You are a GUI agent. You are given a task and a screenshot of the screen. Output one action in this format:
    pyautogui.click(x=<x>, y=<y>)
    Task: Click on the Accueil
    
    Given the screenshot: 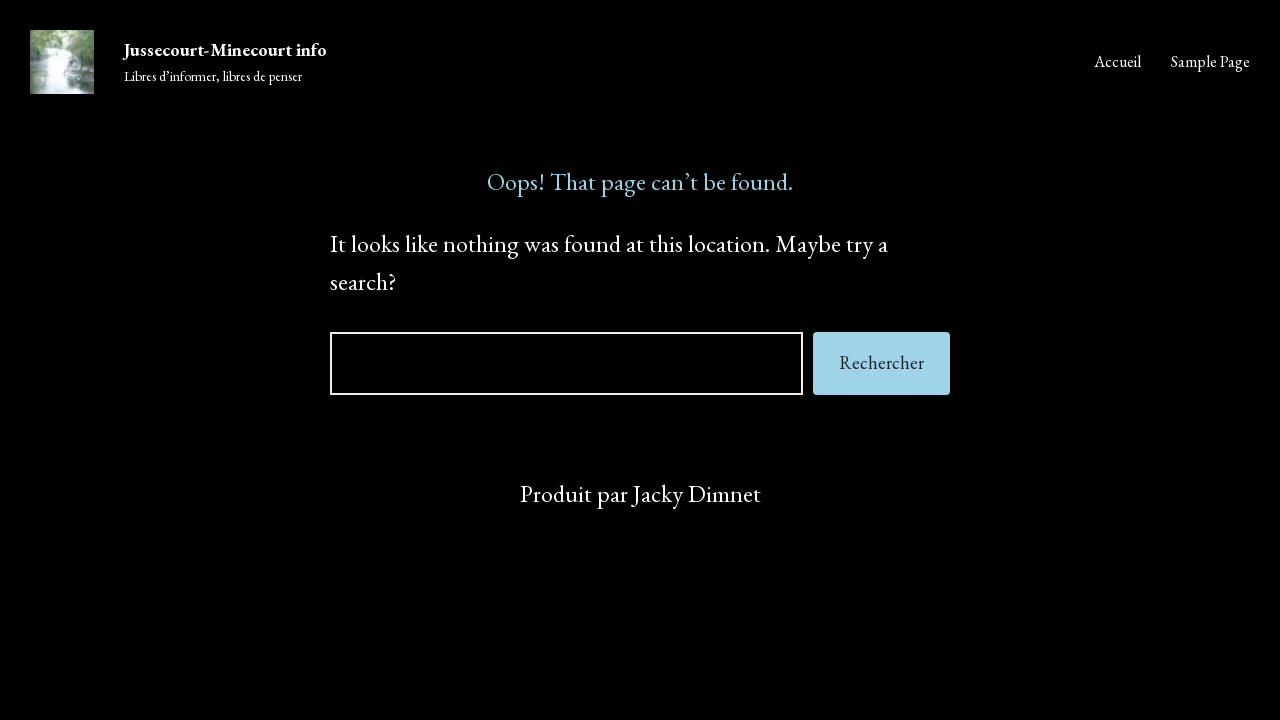 What is the action you would take?
    pyautogui.click(x=1117, y=61)
    